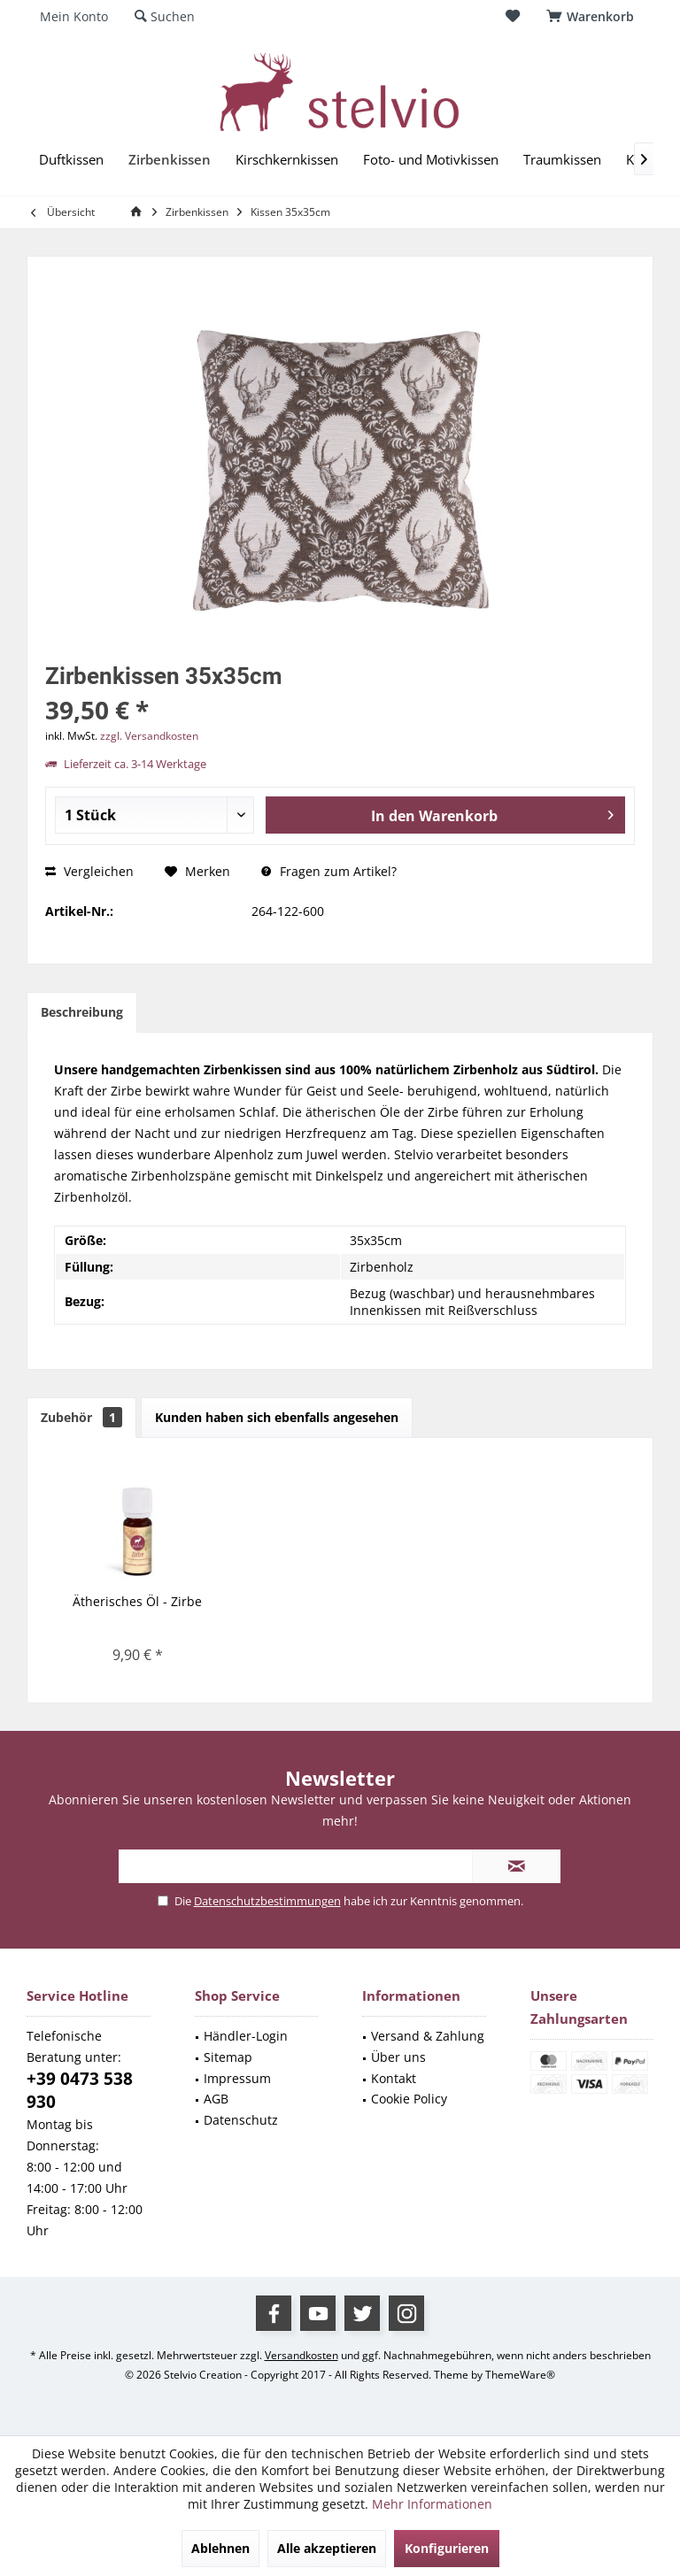  Describe the element at coordinates (216, 2098) in the screenshot. I see `AGB` at that location.